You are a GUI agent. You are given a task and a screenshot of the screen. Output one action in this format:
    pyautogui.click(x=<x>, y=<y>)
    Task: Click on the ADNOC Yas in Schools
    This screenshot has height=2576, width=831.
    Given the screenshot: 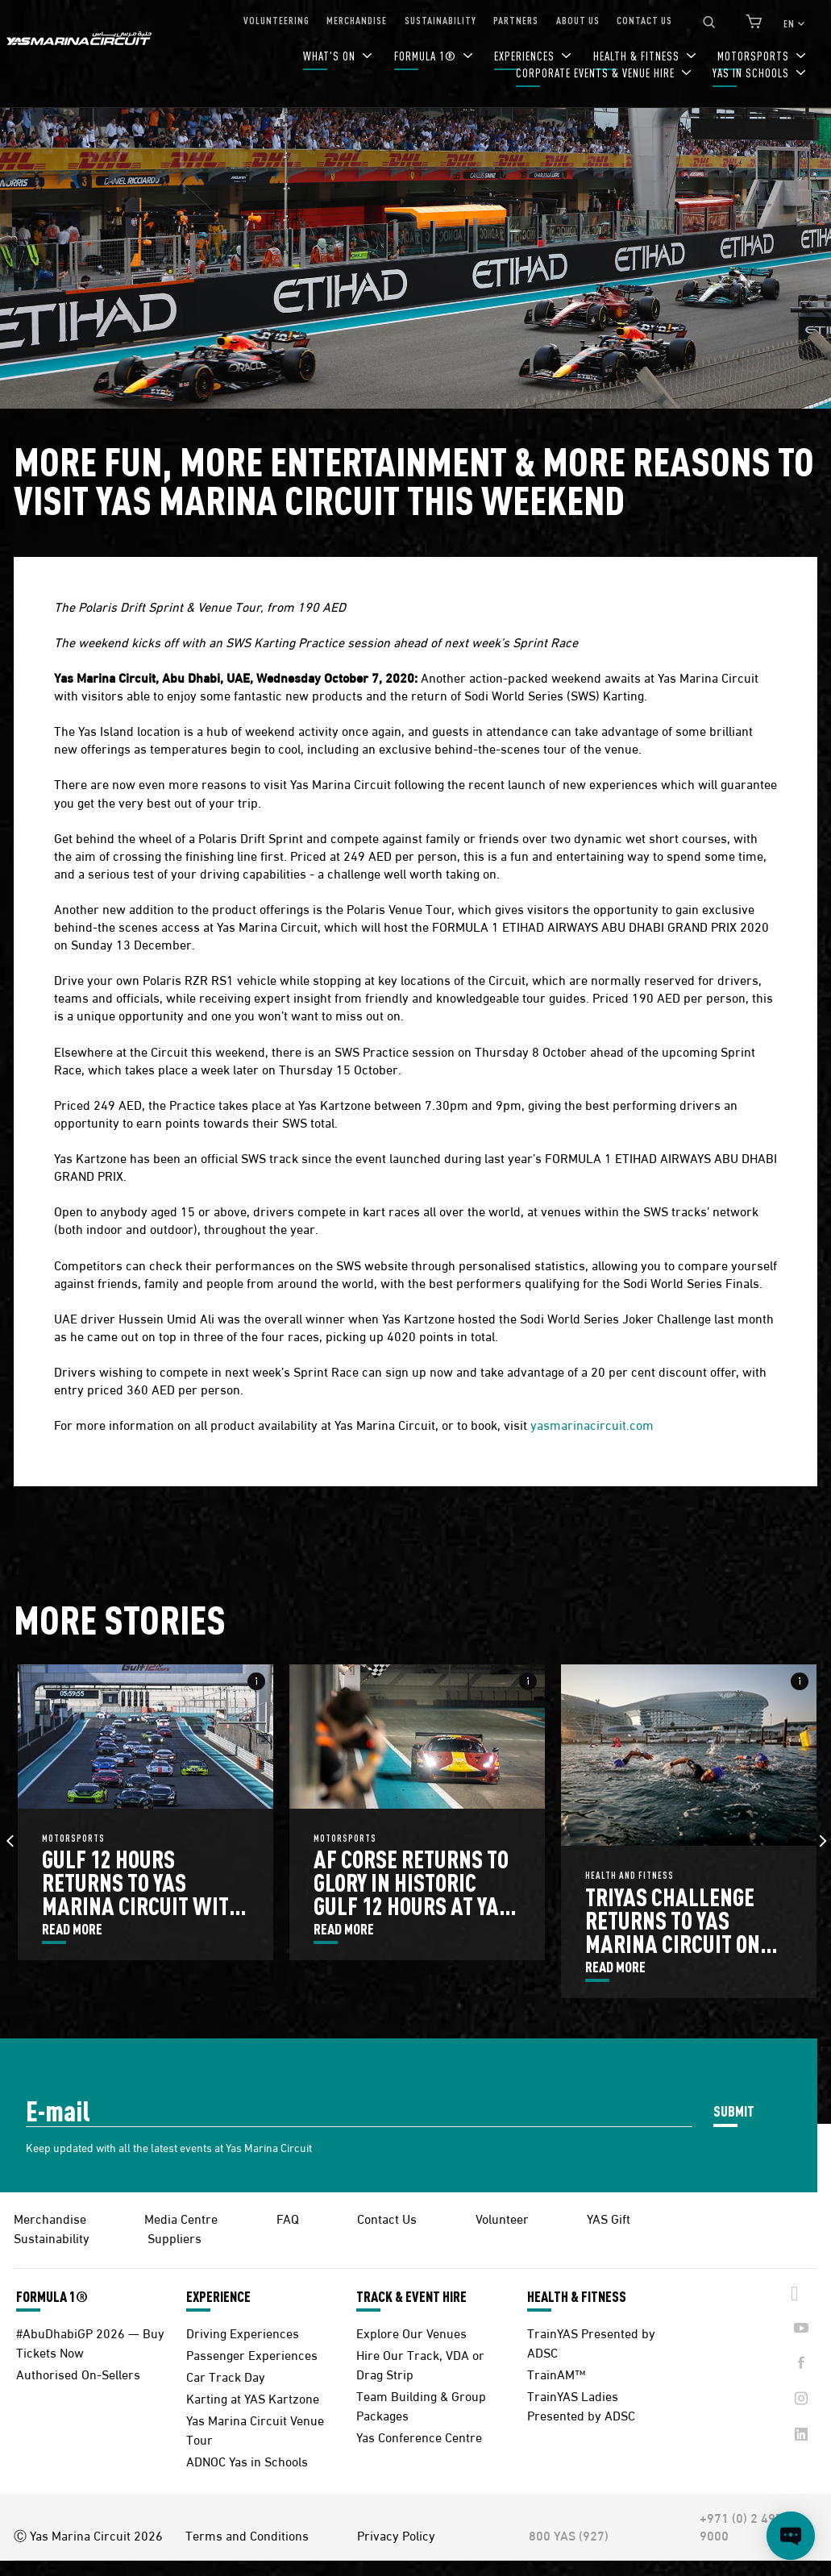 What is the action you would take?
    pyautogui.click(x=247, y=2460)
    